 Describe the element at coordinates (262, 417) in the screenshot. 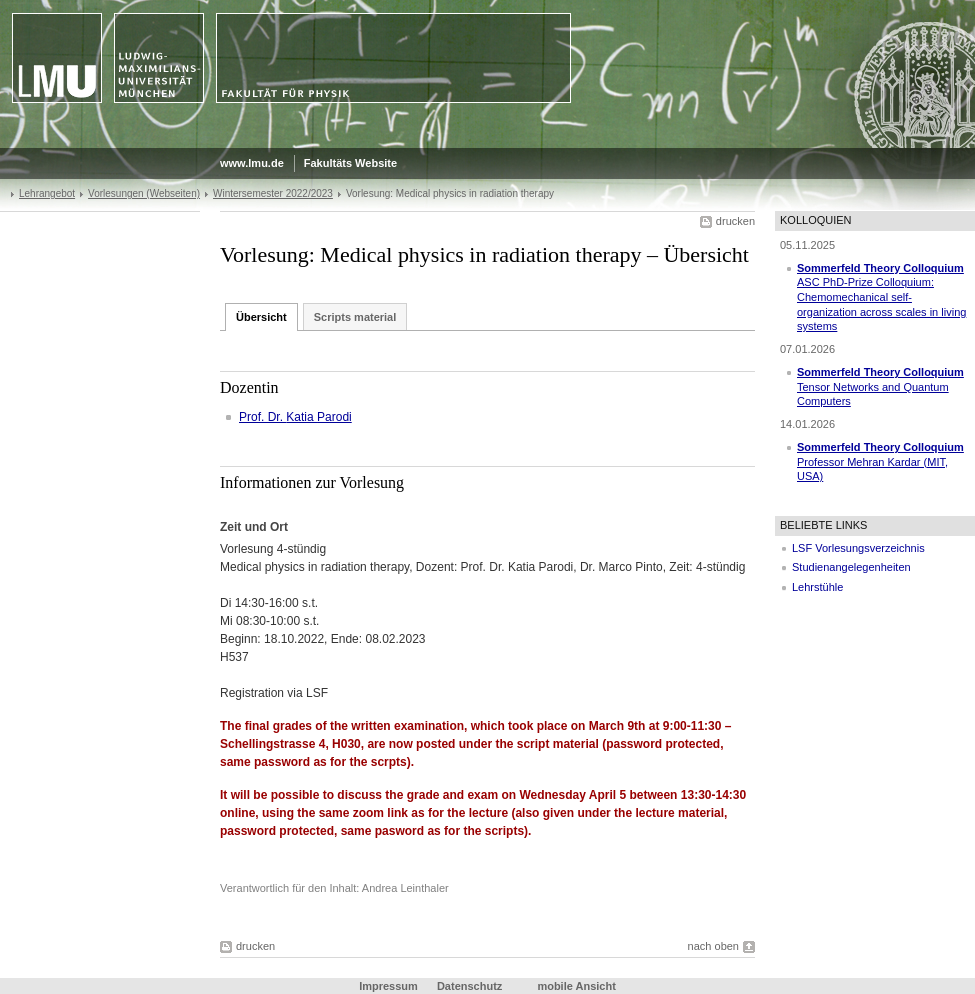

I see `Prof. Dr.` at that location.